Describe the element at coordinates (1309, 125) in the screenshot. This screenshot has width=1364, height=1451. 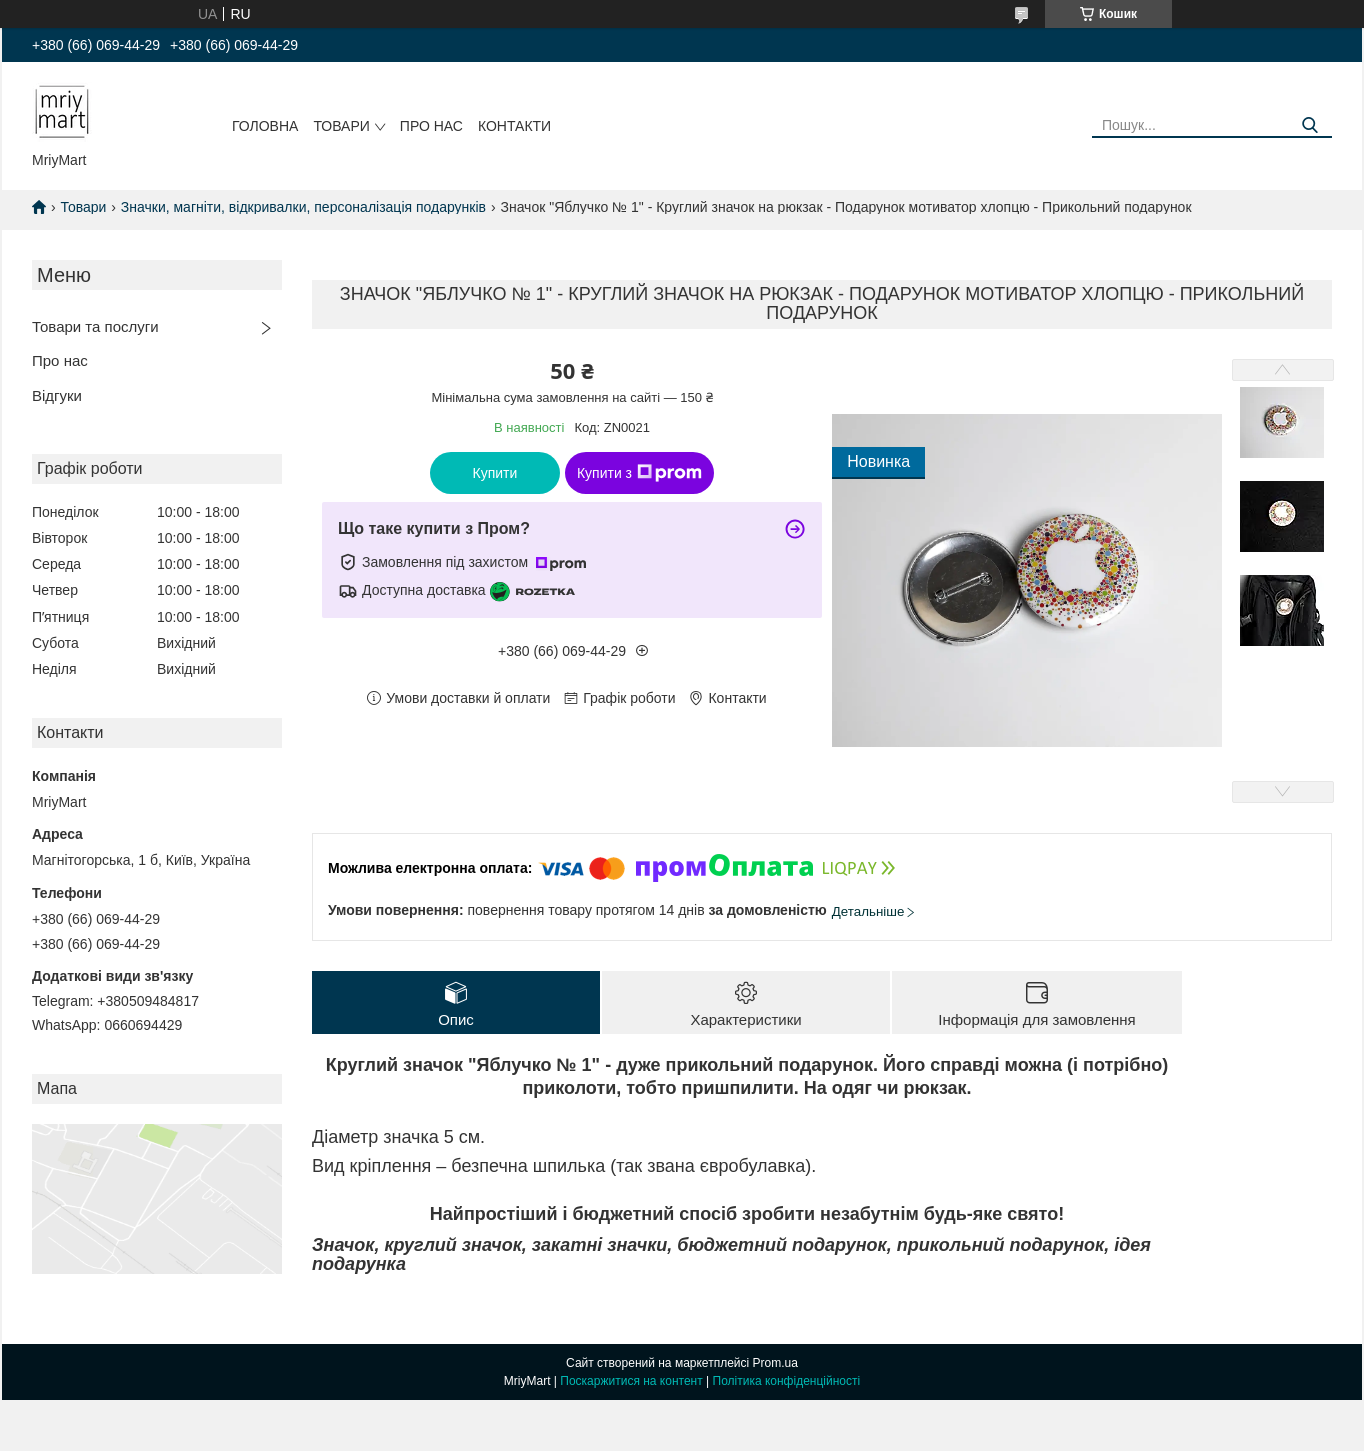
I see `[Шукати]` at that location.